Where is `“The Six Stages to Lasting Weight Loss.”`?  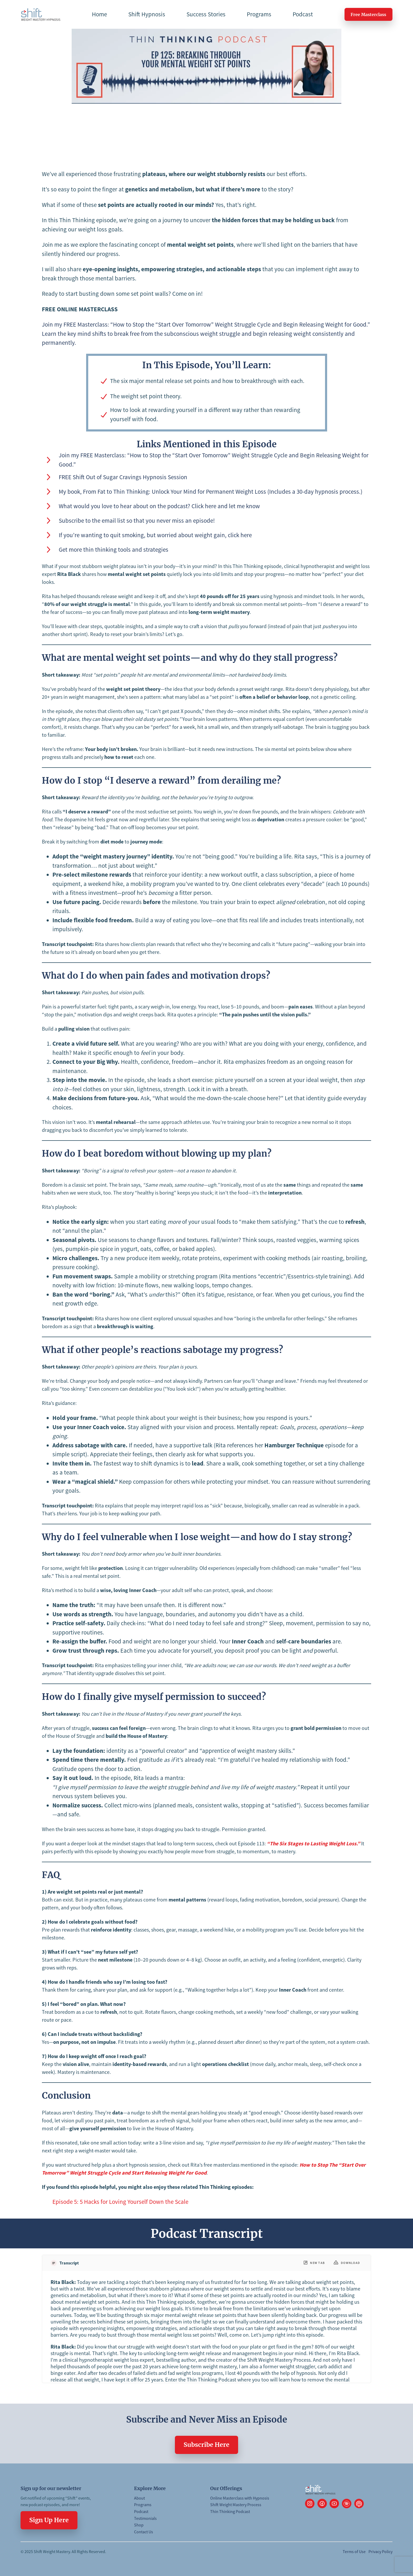 “The Six Stages to Lasting Weight Loss.” is located at coordinates (313, 1843).